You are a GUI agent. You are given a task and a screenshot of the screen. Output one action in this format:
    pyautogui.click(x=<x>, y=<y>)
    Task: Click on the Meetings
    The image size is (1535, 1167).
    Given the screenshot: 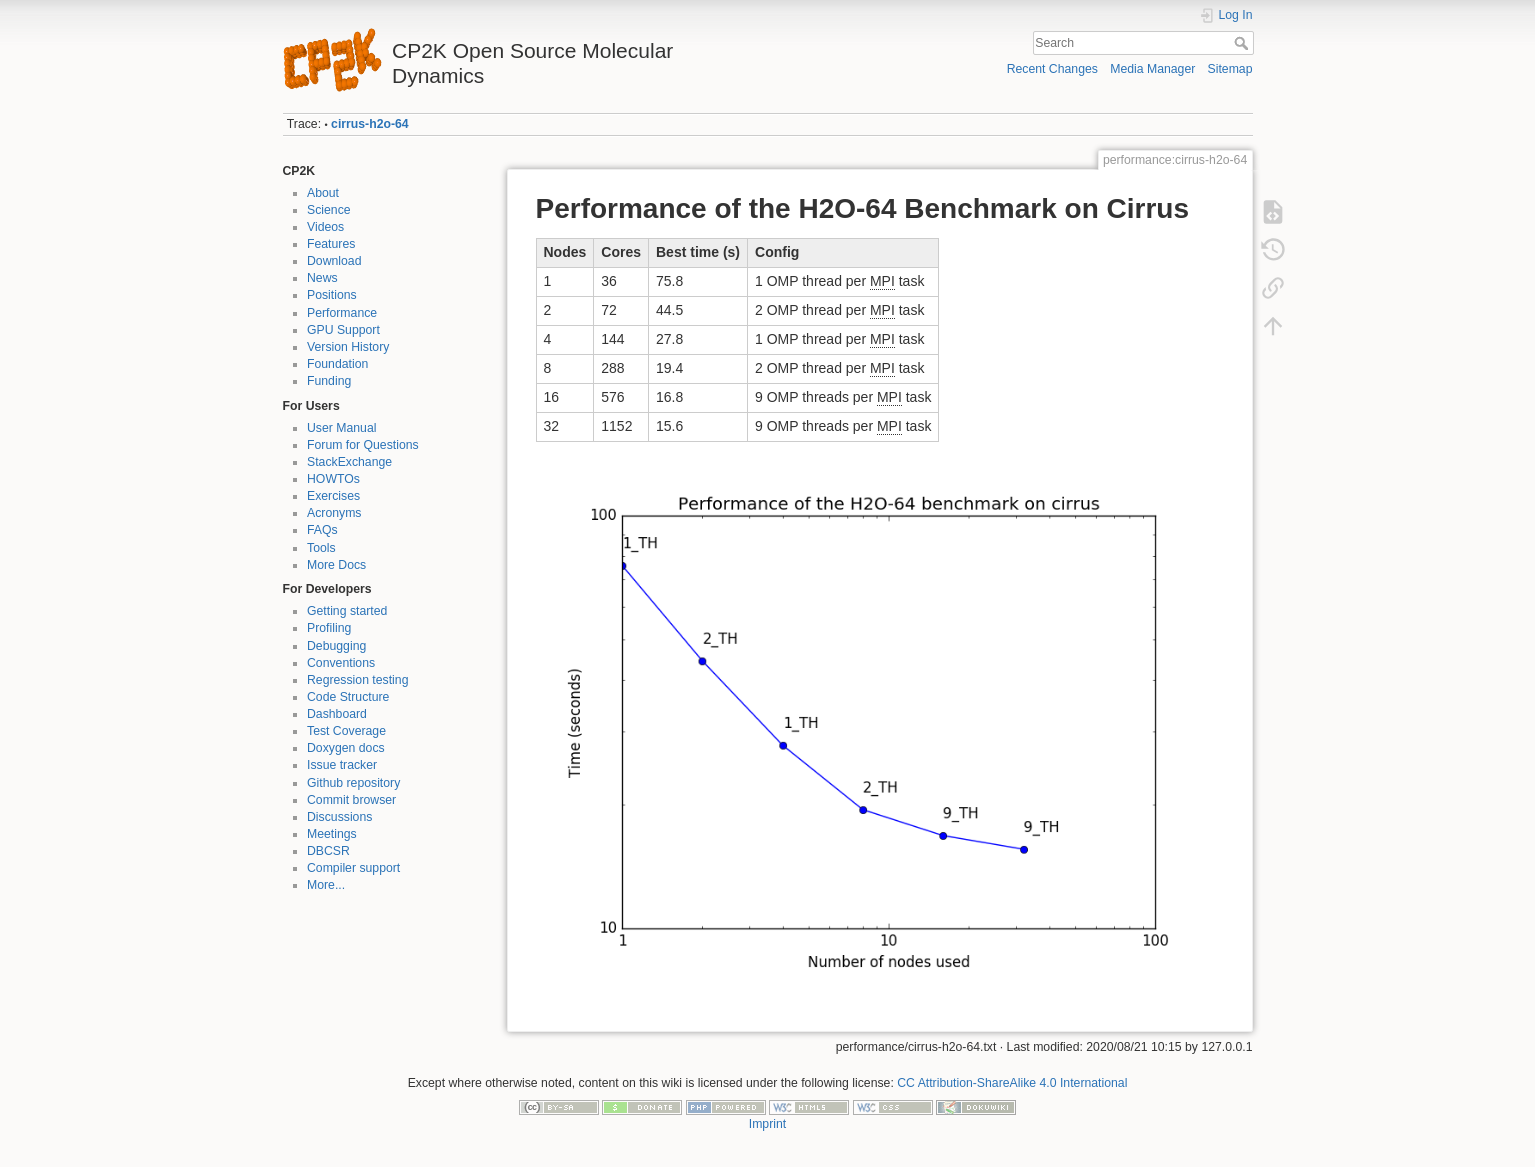 What is the action you would take?
    pyautogui.click(x=332, y=834)
    